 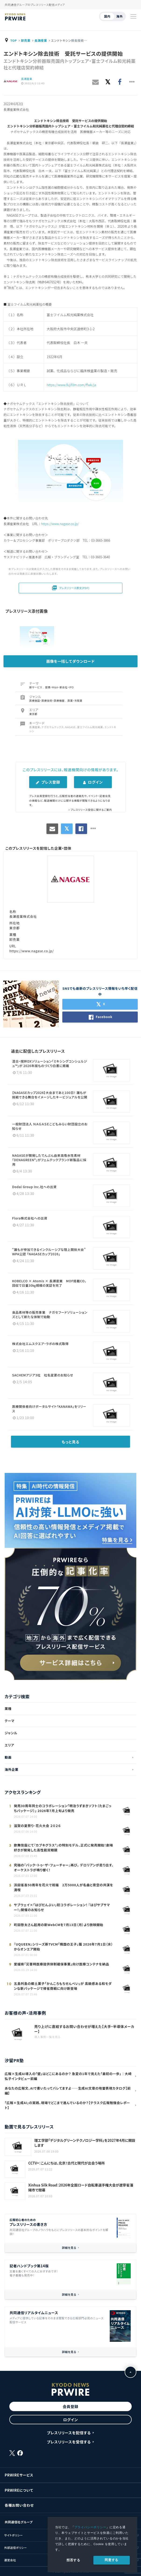 What do you see at coordinates (42, 1375) in the screenshot?
I see `SACHEMアジア3社 社名変更のお知らせ` at bounding box center [42, 1375].